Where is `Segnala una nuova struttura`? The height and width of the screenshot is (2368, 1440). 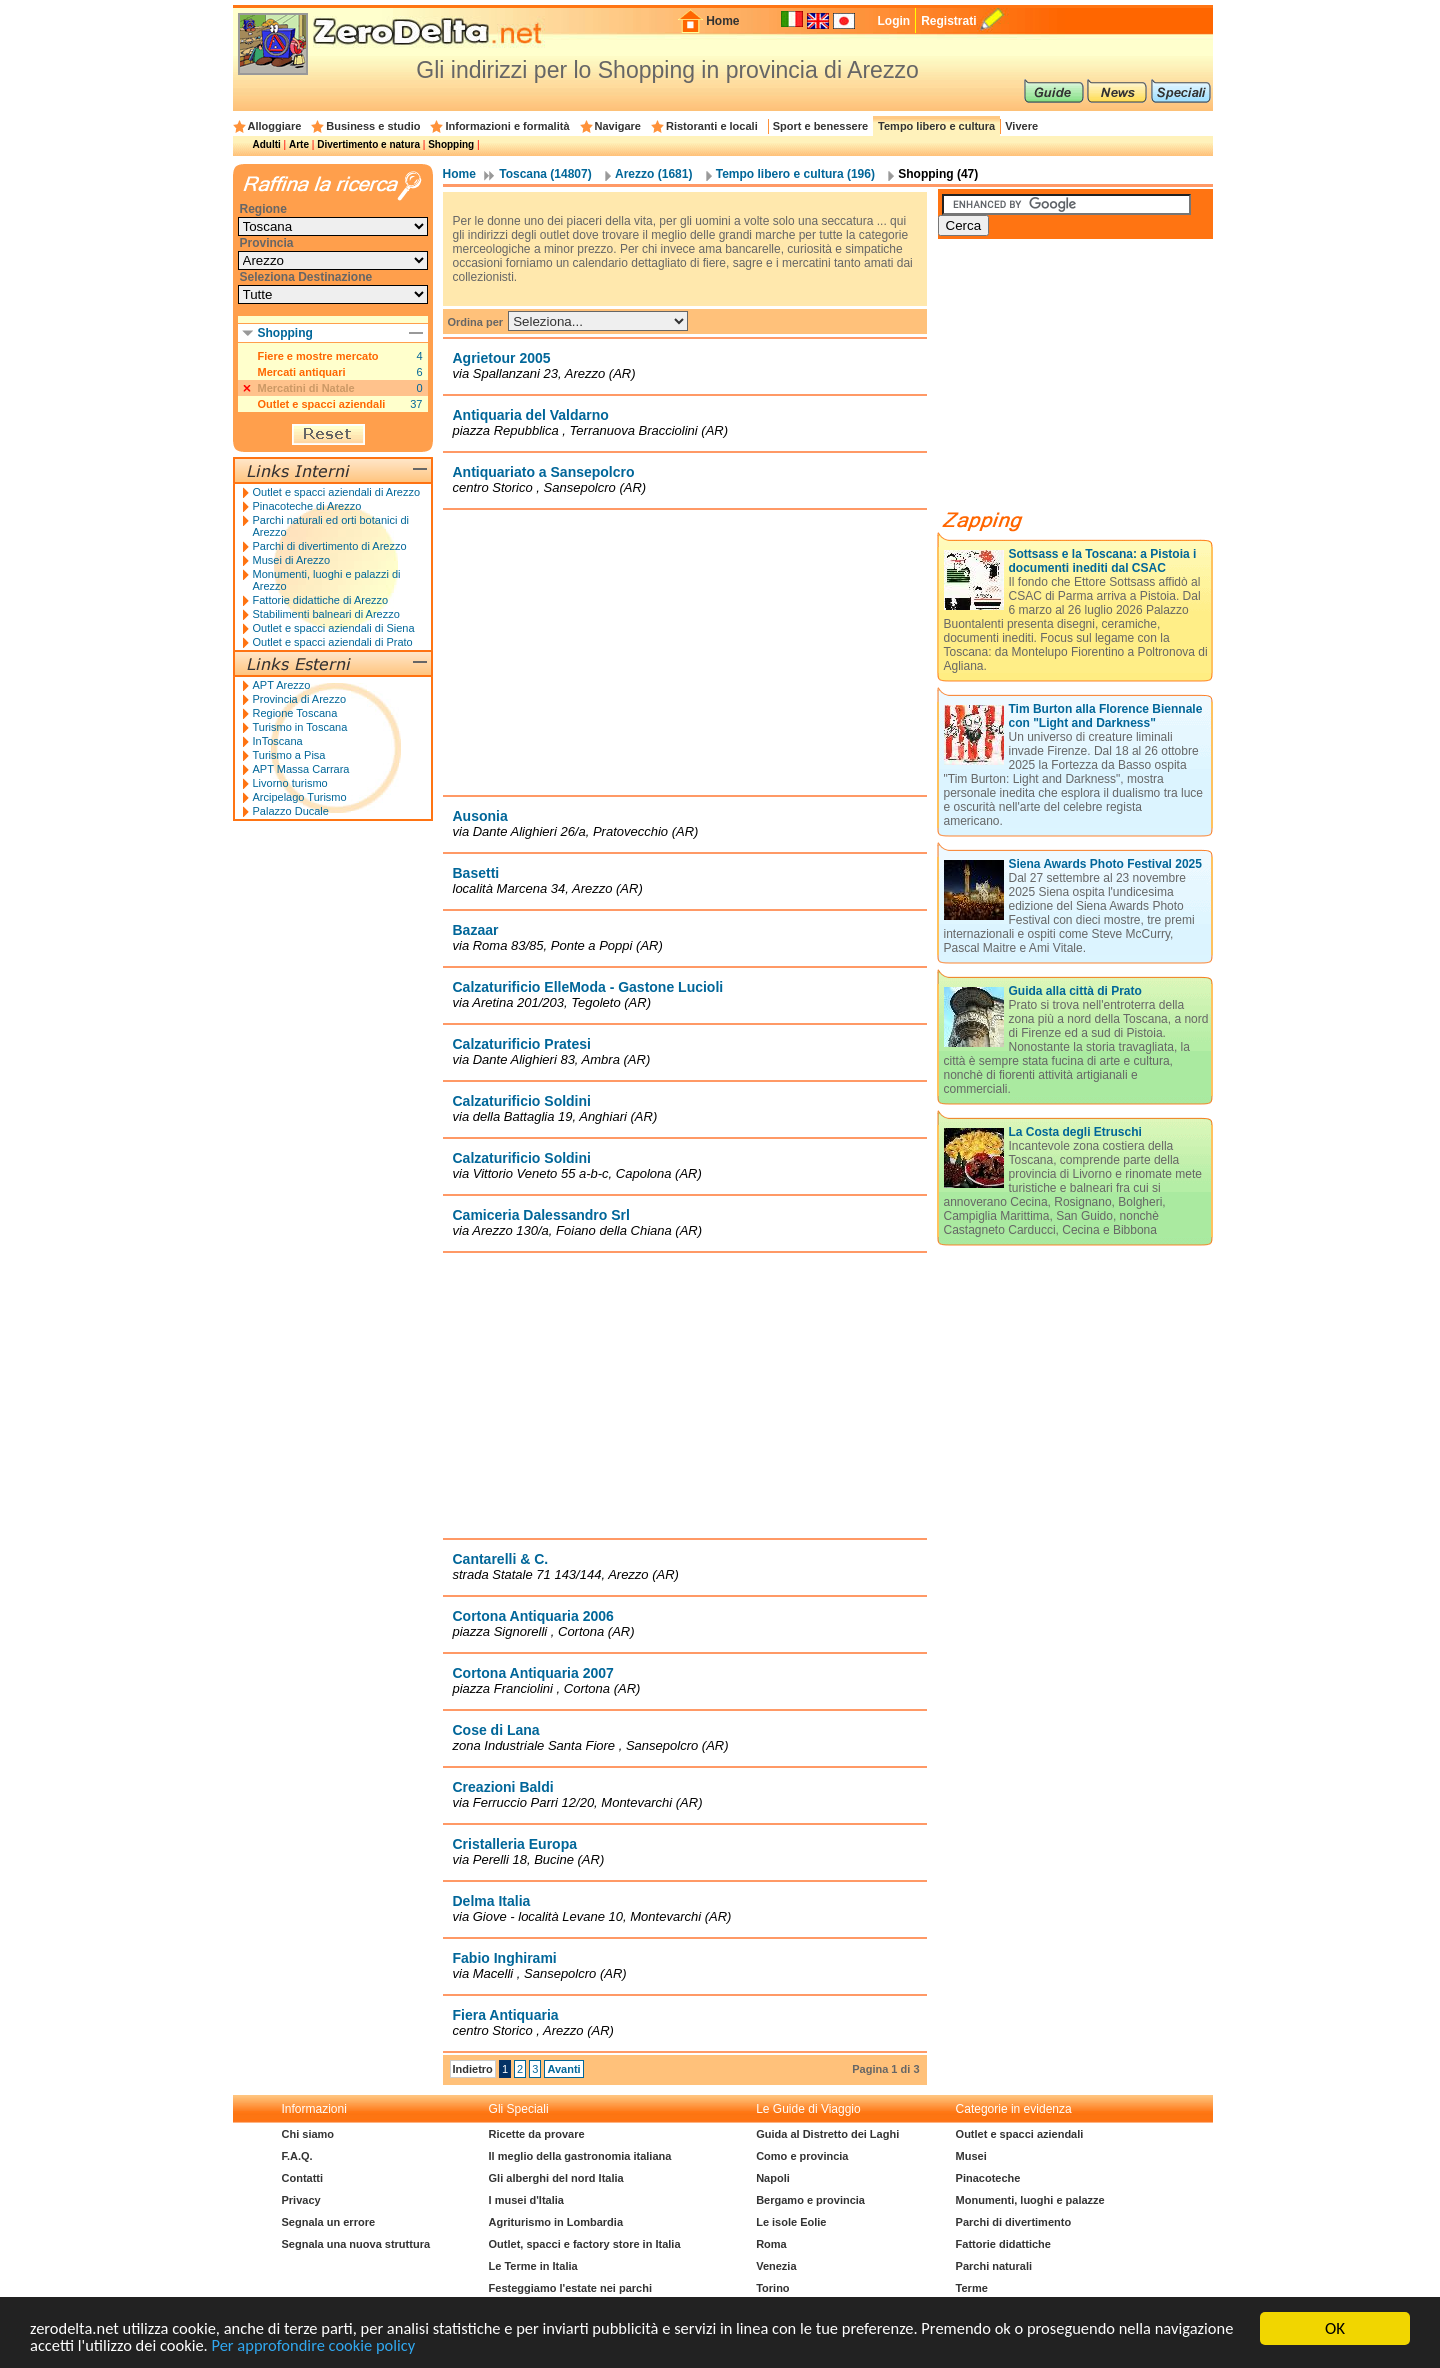
Segnala una nuova struttura is located at coordinates (356, 2244).